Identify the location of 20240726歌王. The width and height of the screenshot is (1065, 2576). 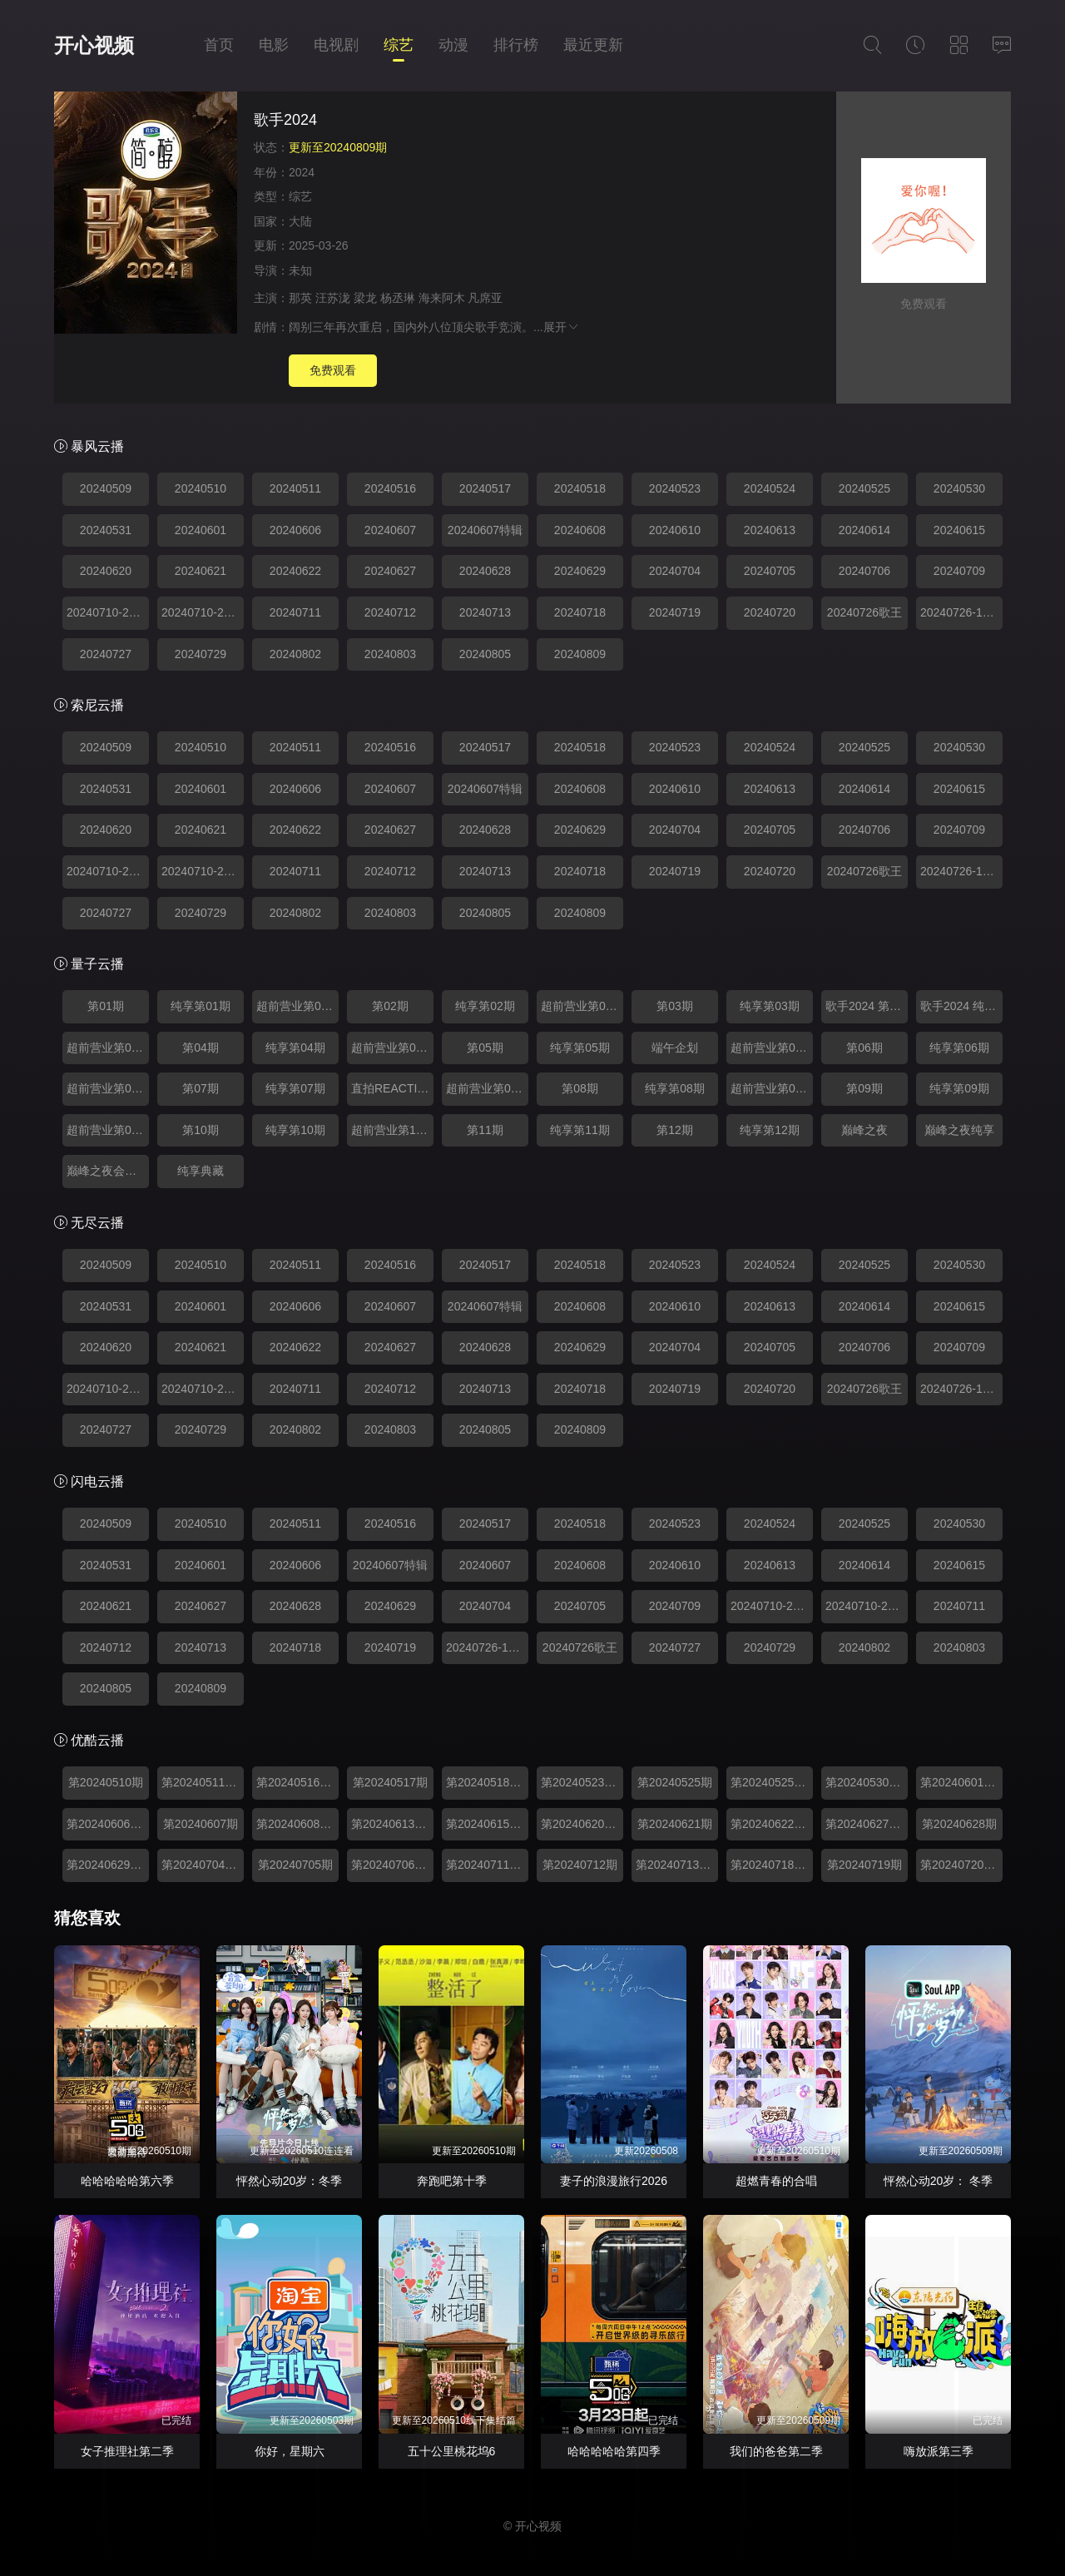
(864, 612).